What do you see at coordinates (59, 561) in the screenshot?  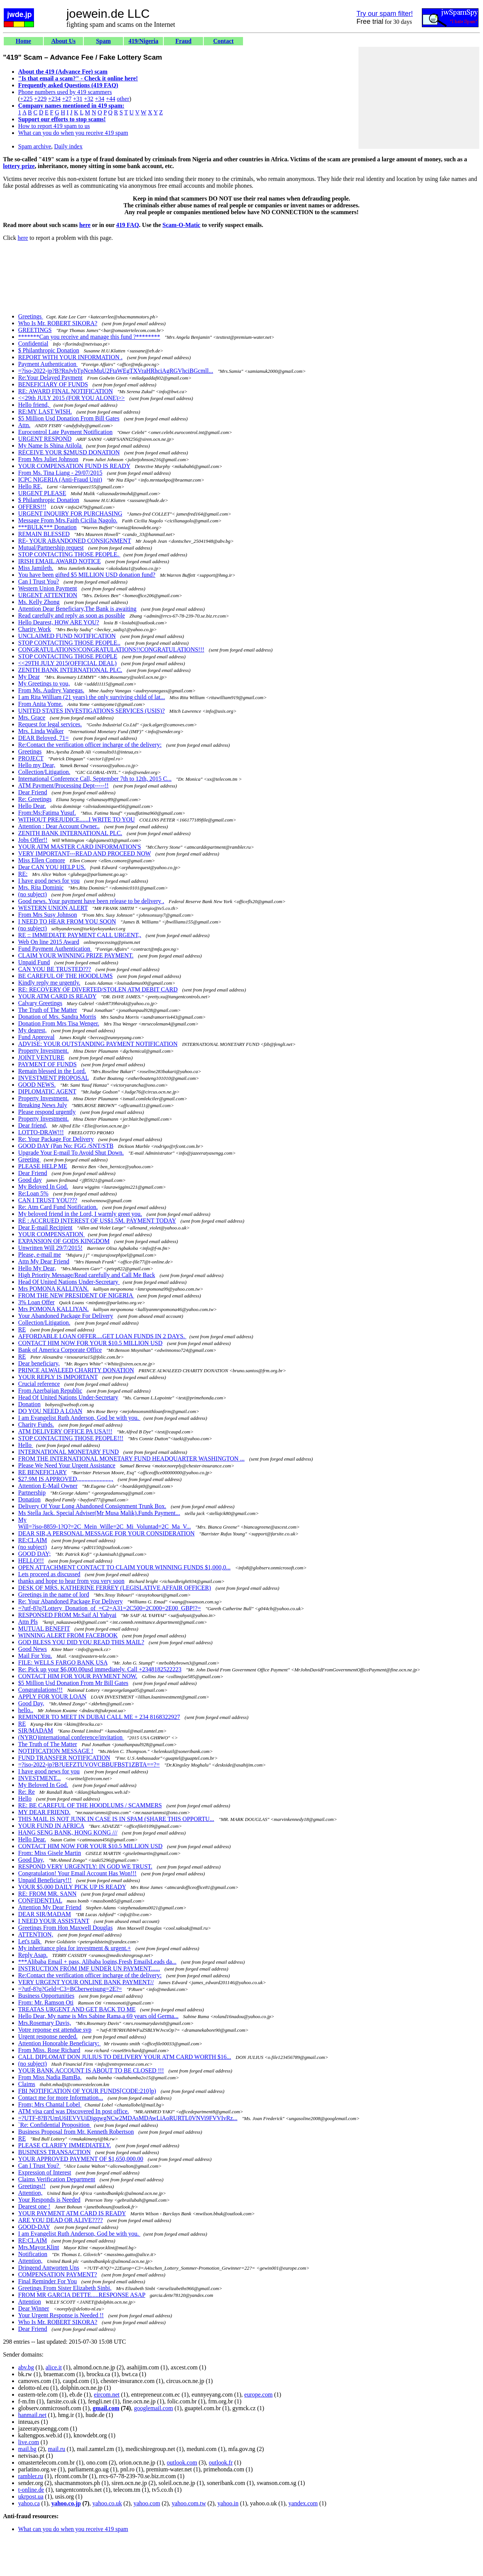 I see `IRISH EMAIL AWARD NOTICE` at bounding box center [59, 561].